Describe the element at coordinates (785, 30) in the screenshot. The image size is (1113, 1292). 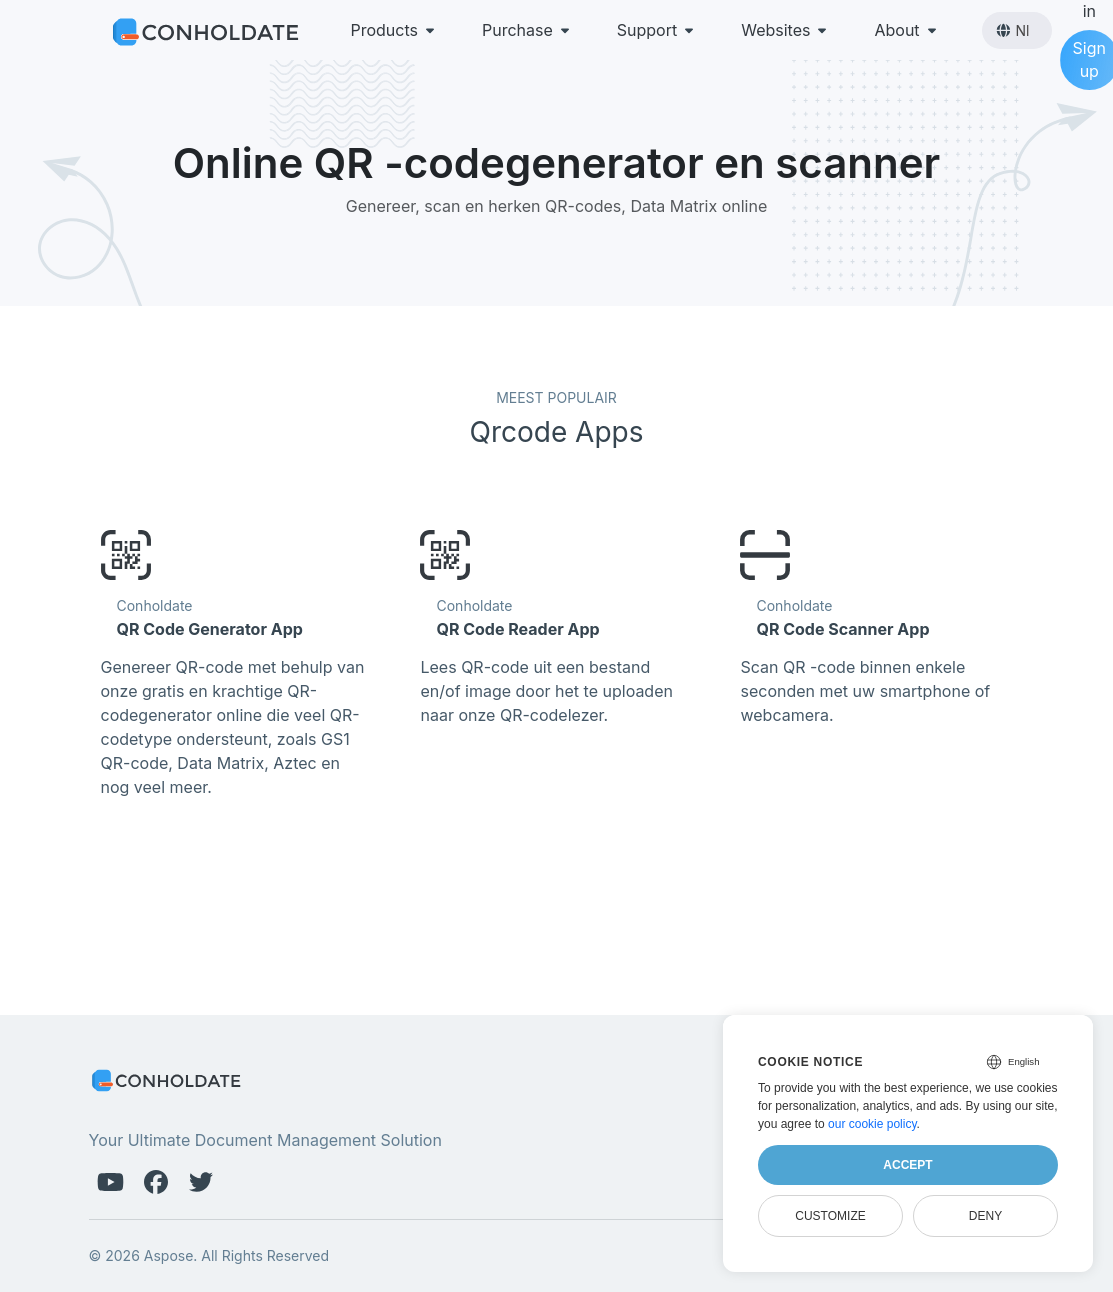
I see `Websites` at that location.